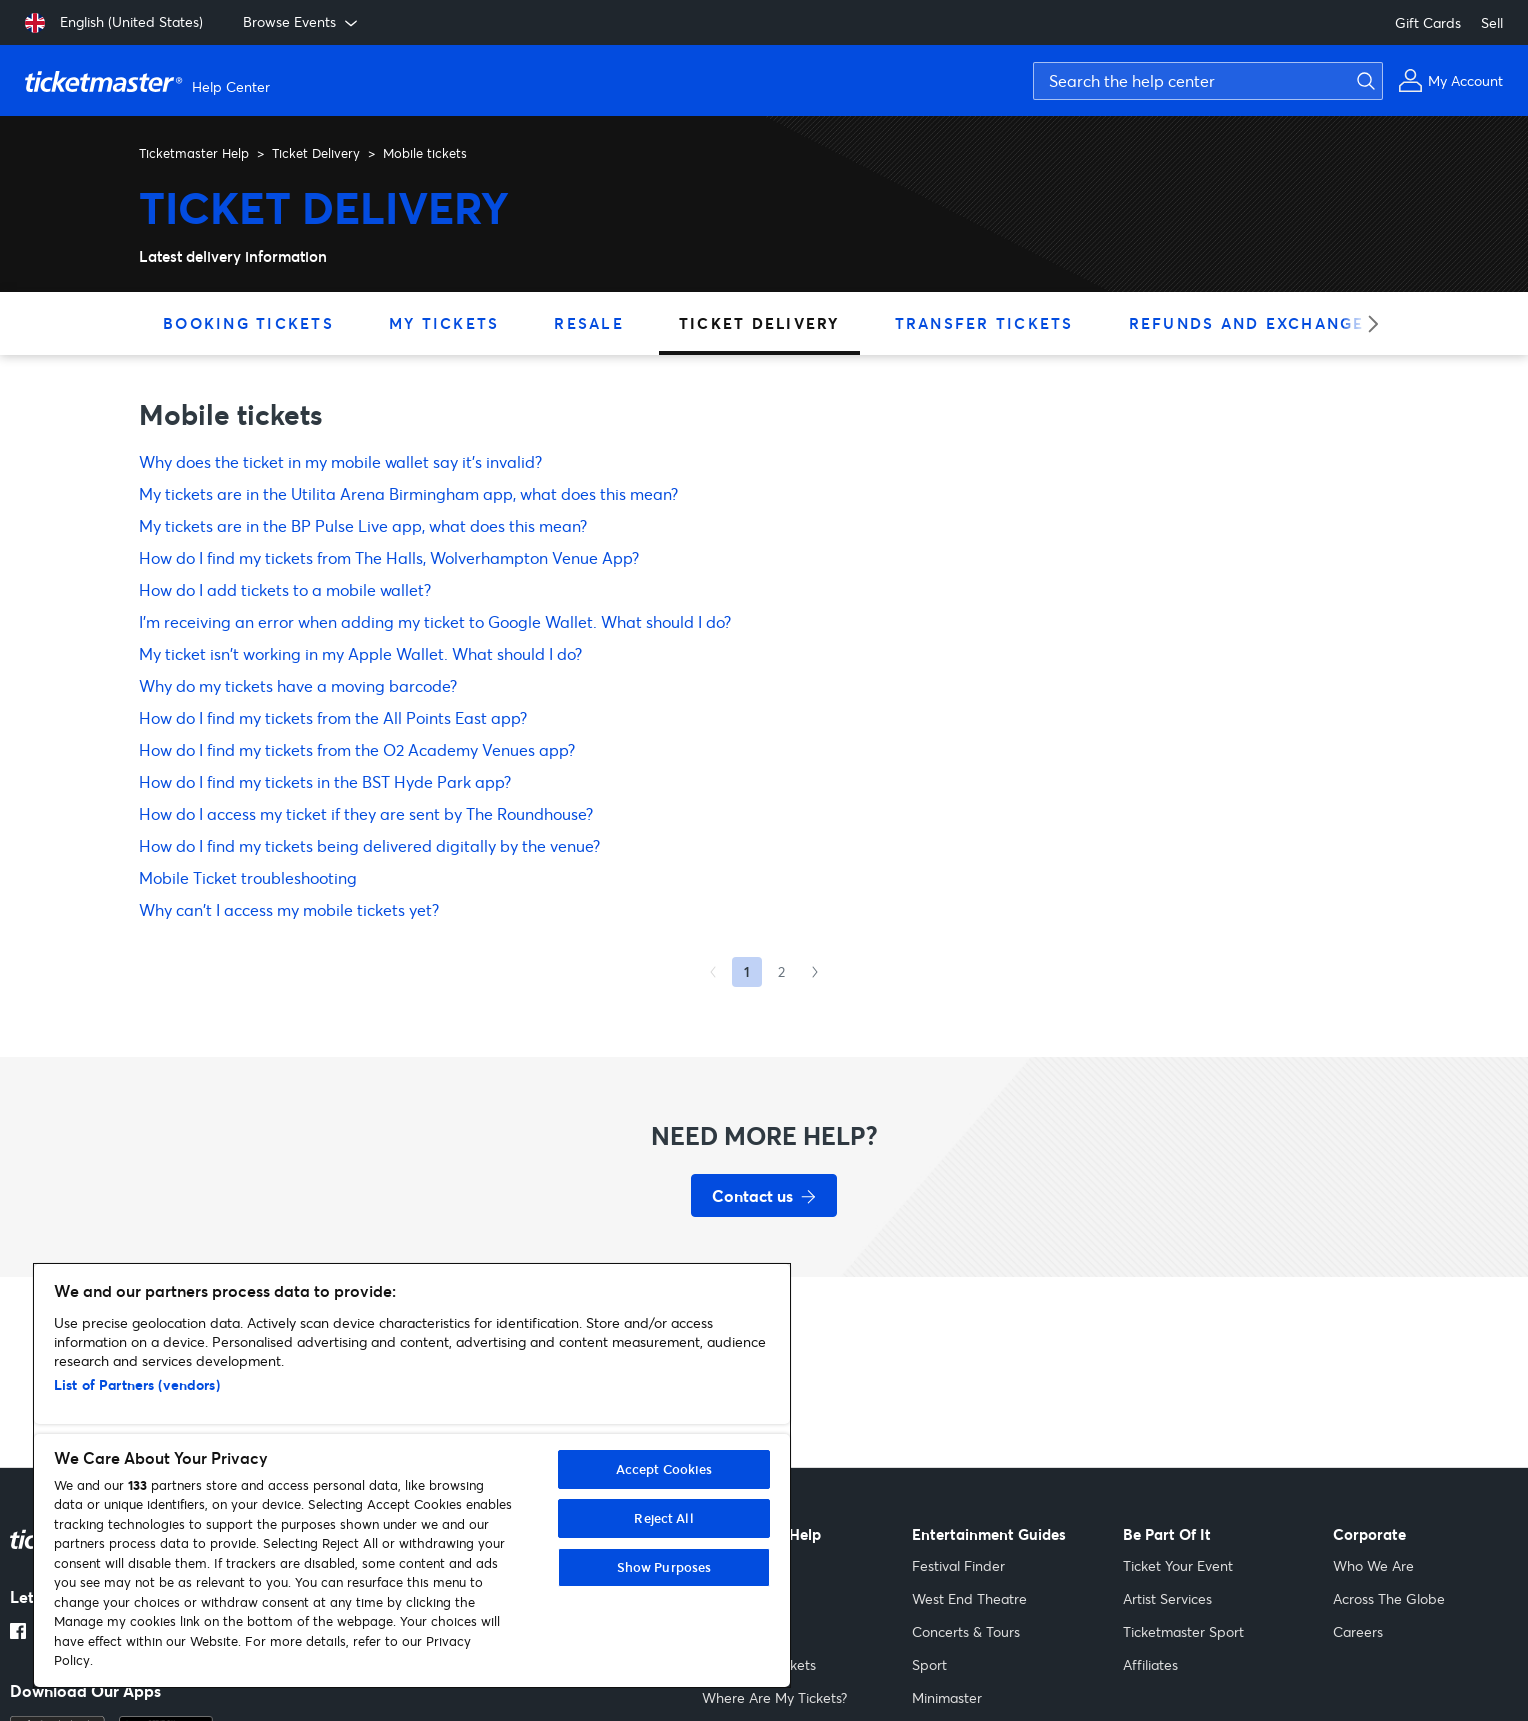  I want to click on Transfer Tickets, so click(984, 323).